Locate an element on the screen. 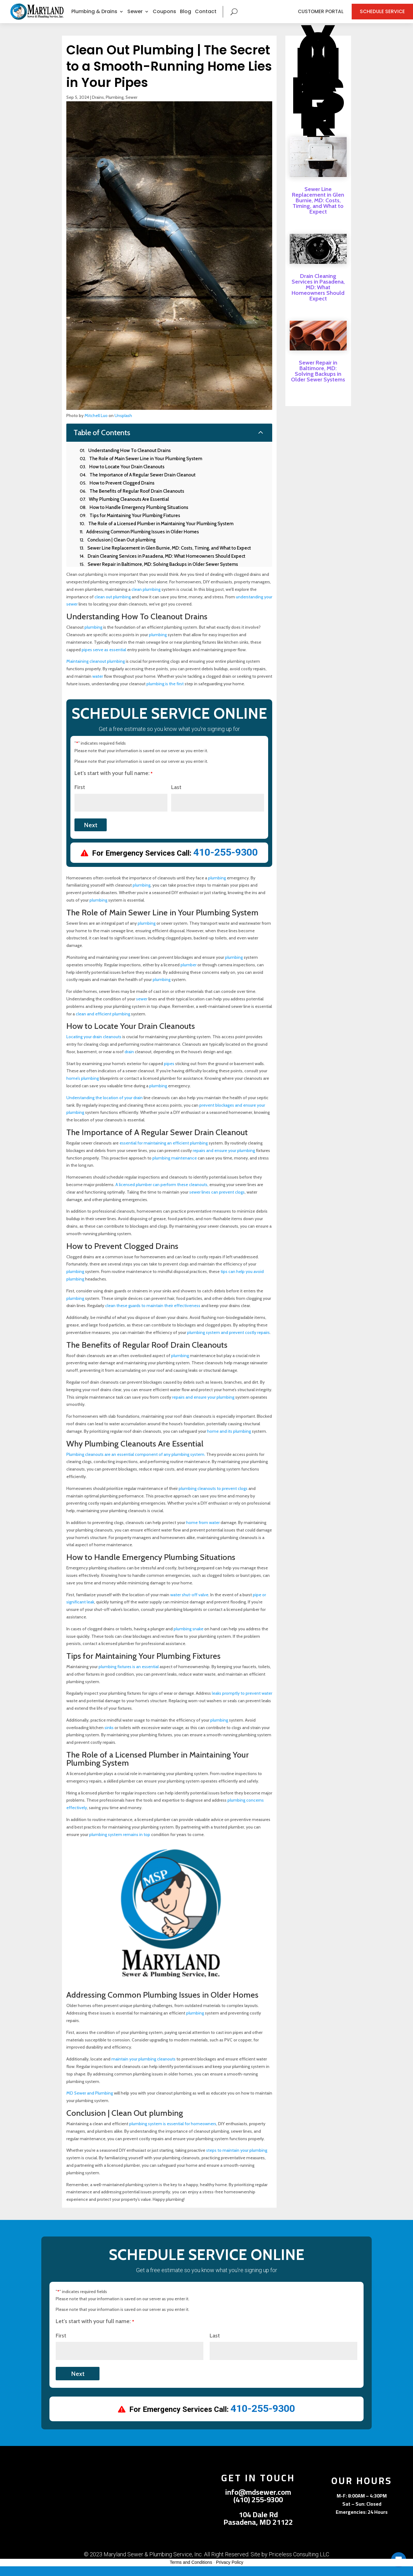  home from water is located at coordinates (203, 1532).